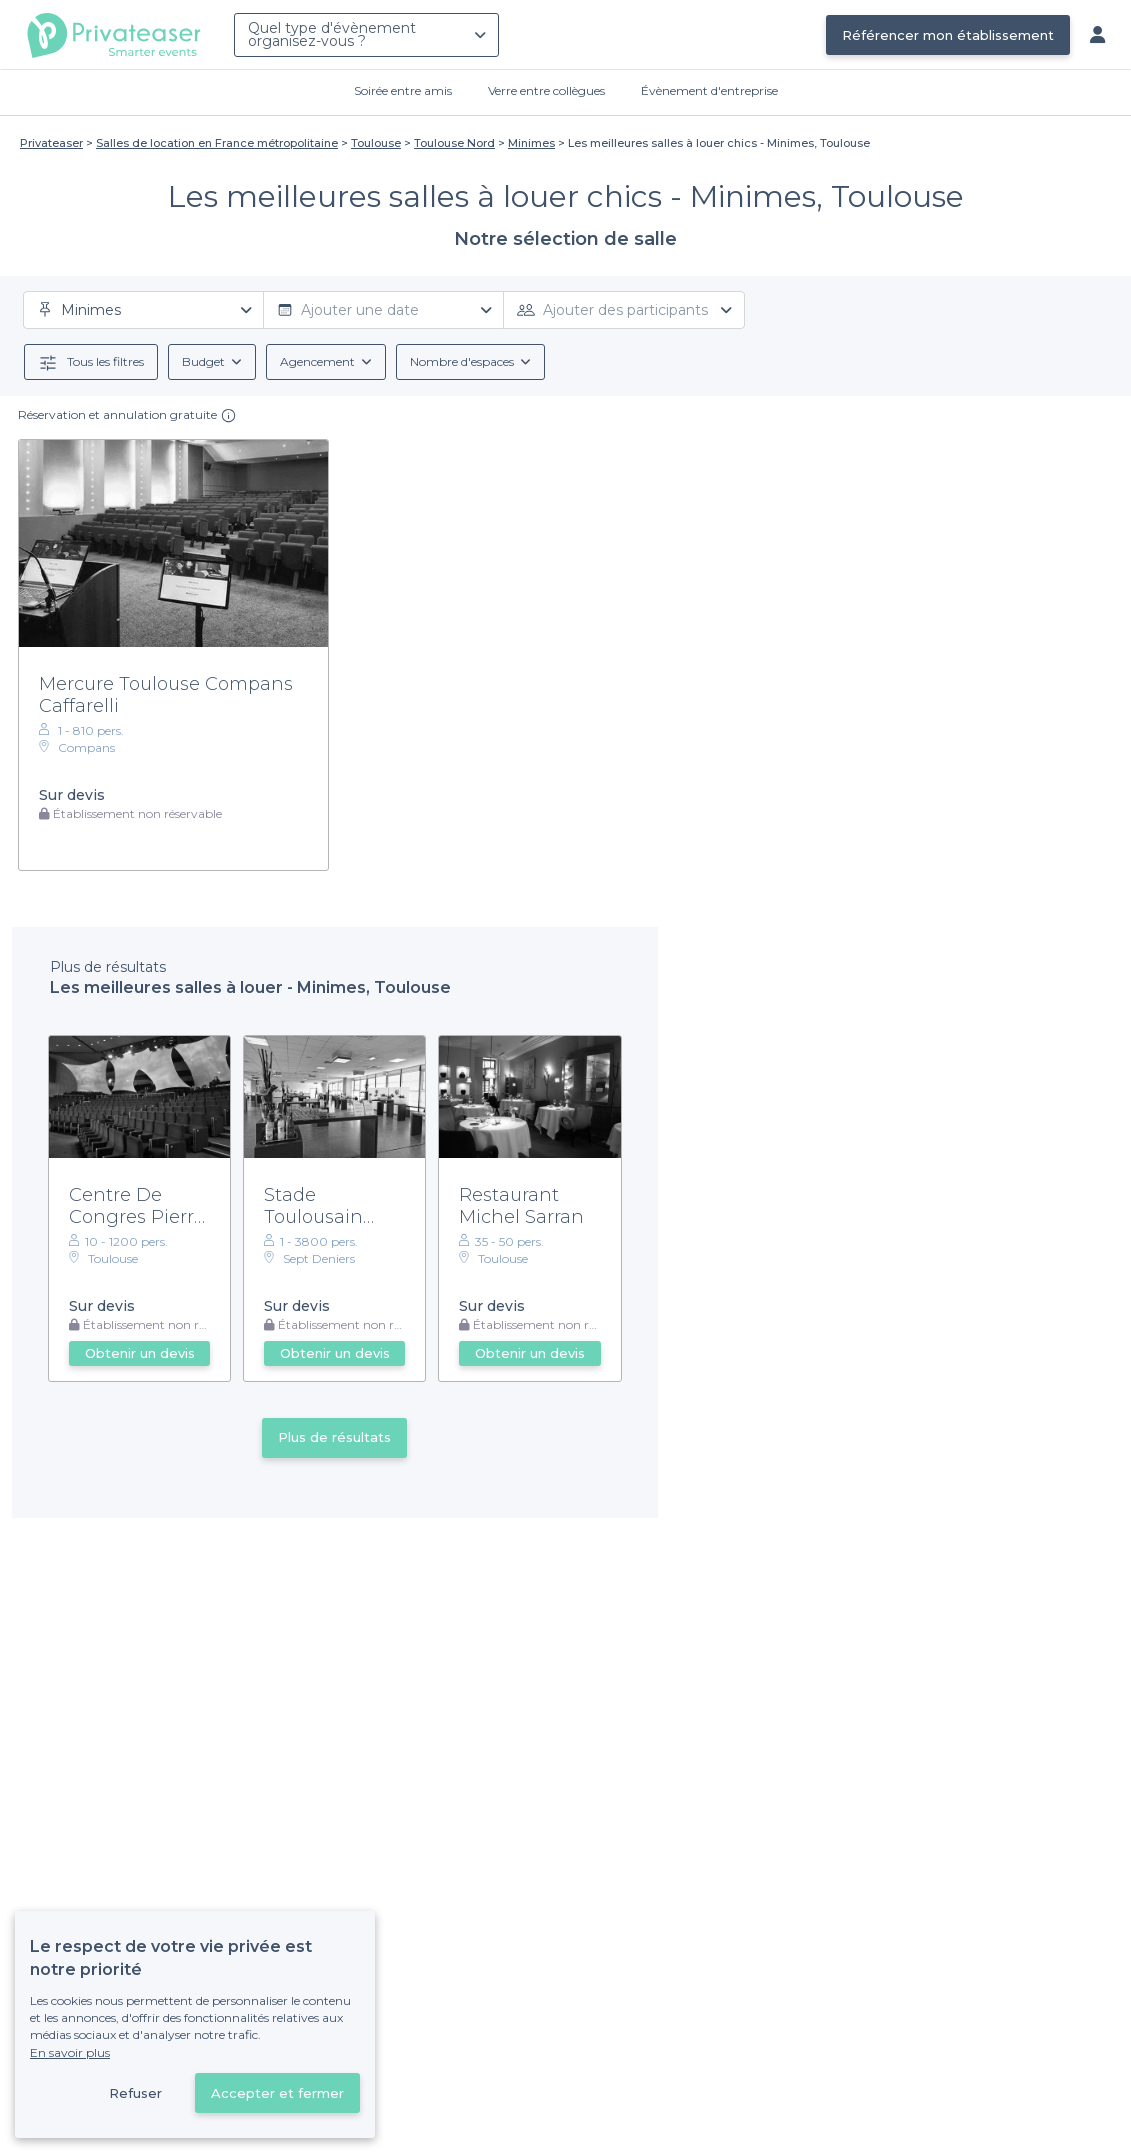  What do you see at coordinates (135, 2093) in the screenshot?
I see `Refuser` at bounding box center [135, 2093].